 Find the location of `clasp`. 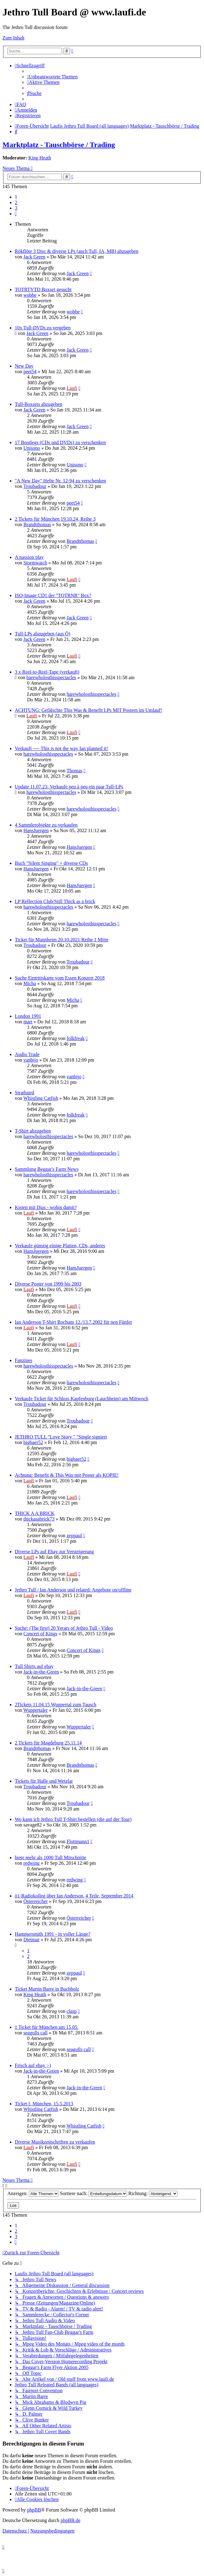

clasp is located at coordinates (71, 2011).